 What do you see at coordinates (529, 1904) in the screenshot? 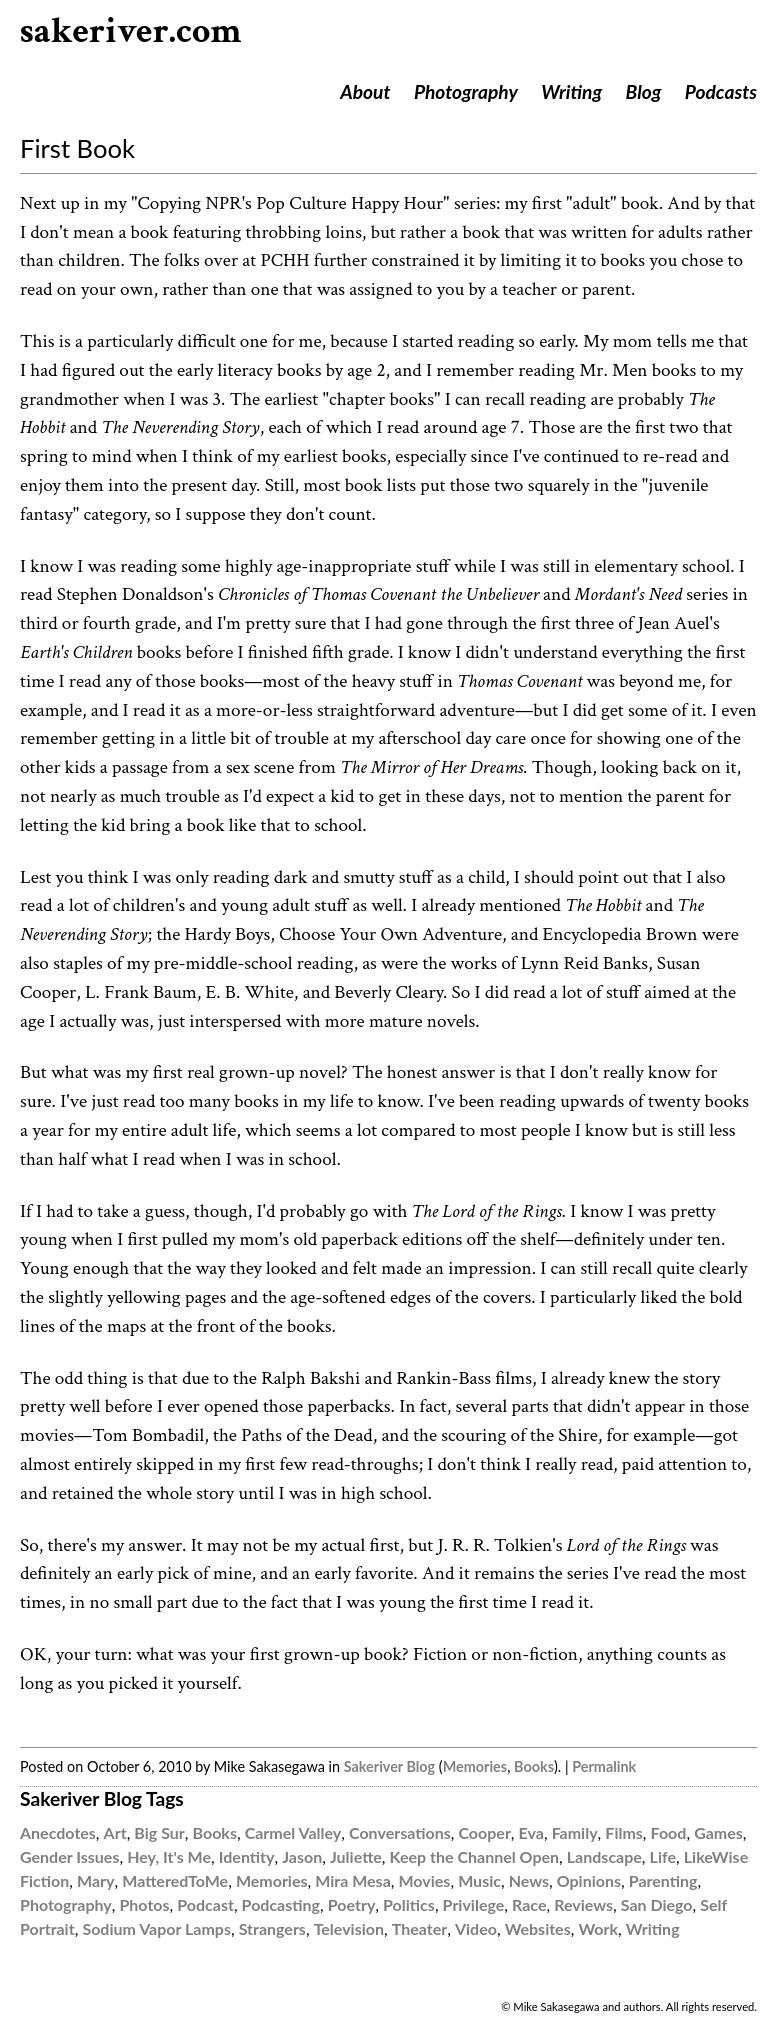
I see `Race` at bounding box center [529, 1904].